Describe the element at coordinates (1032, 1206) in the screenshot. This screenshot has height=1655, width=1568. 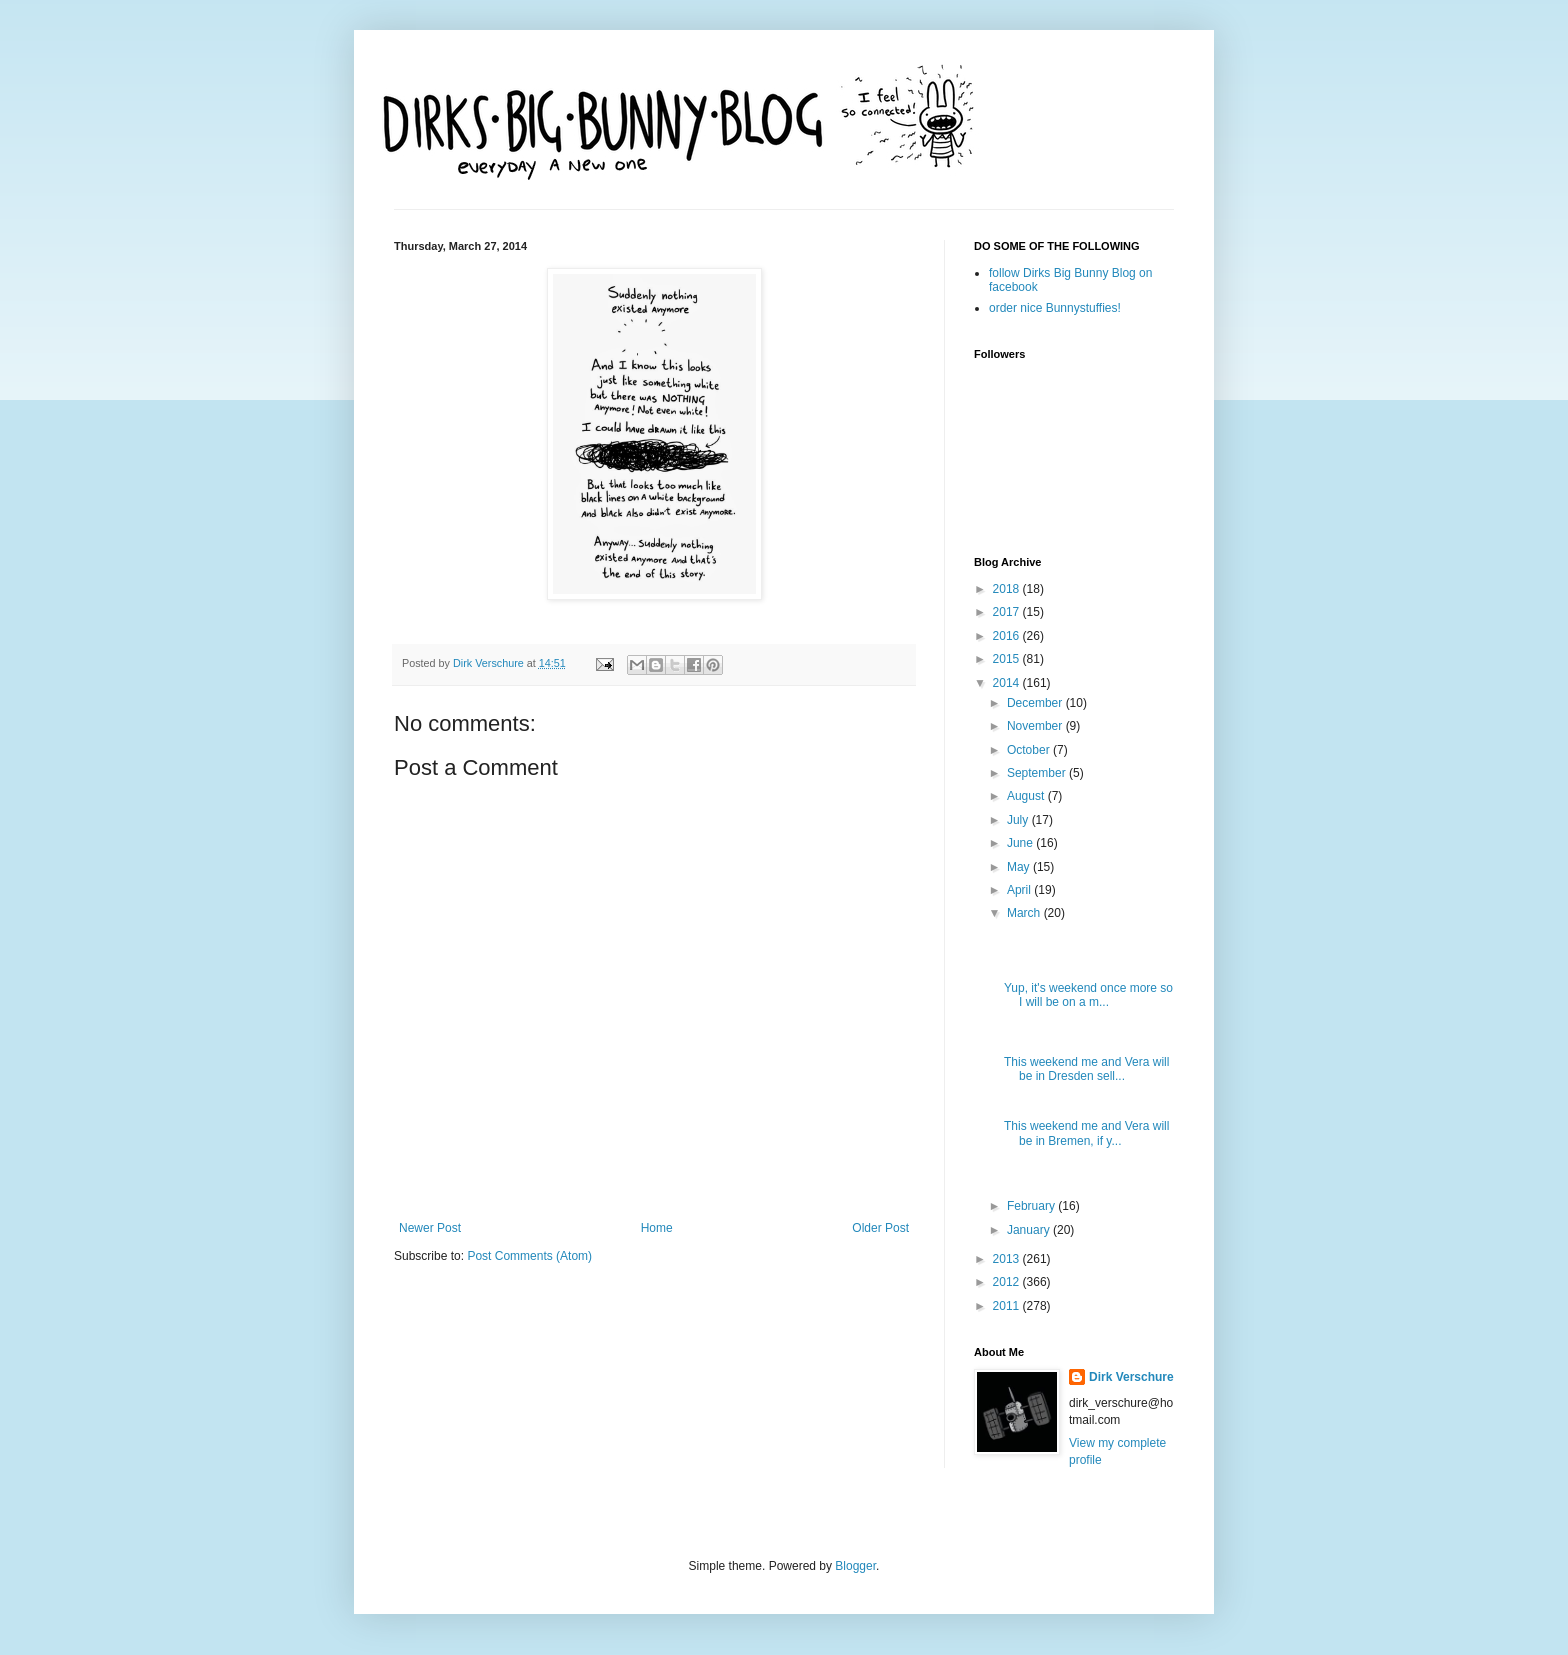
I see `February` at that location.